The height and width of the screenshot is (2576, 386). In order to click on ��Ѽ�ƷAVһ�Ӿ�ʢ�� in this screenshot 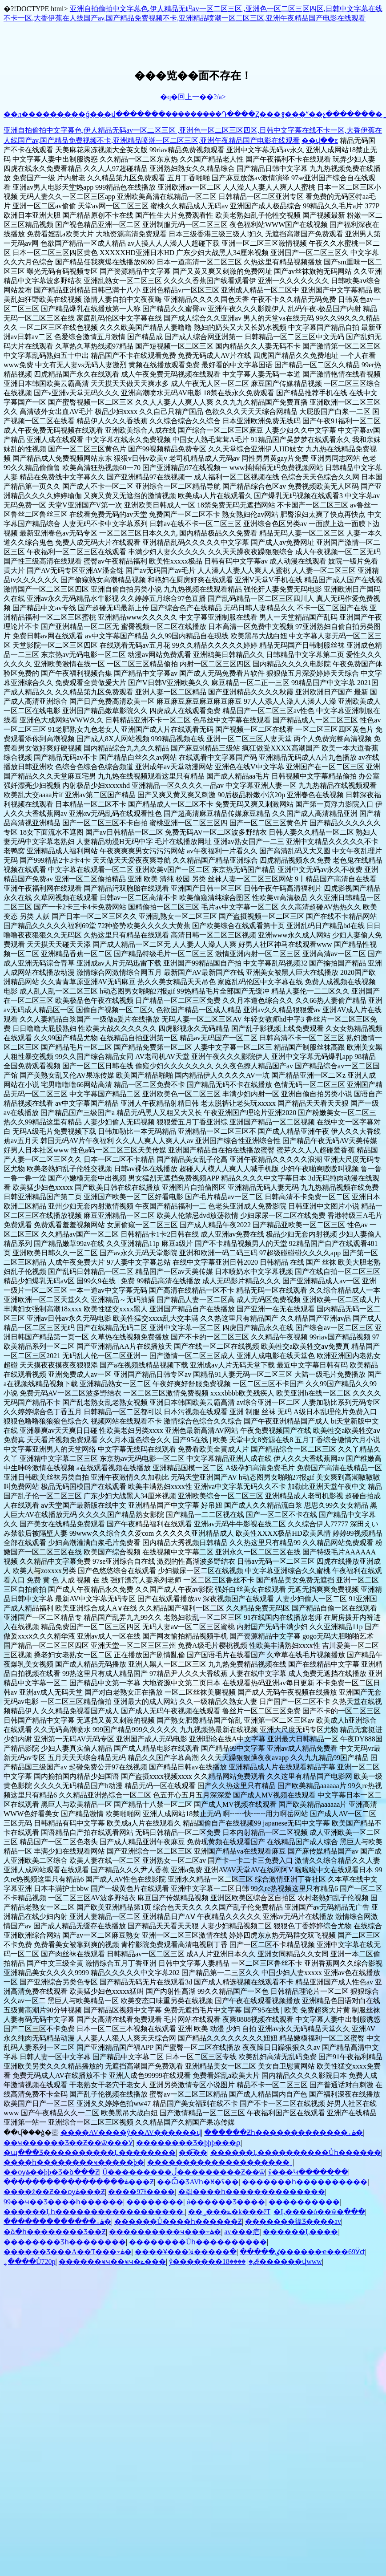, I will do `click(198, 2182)`.